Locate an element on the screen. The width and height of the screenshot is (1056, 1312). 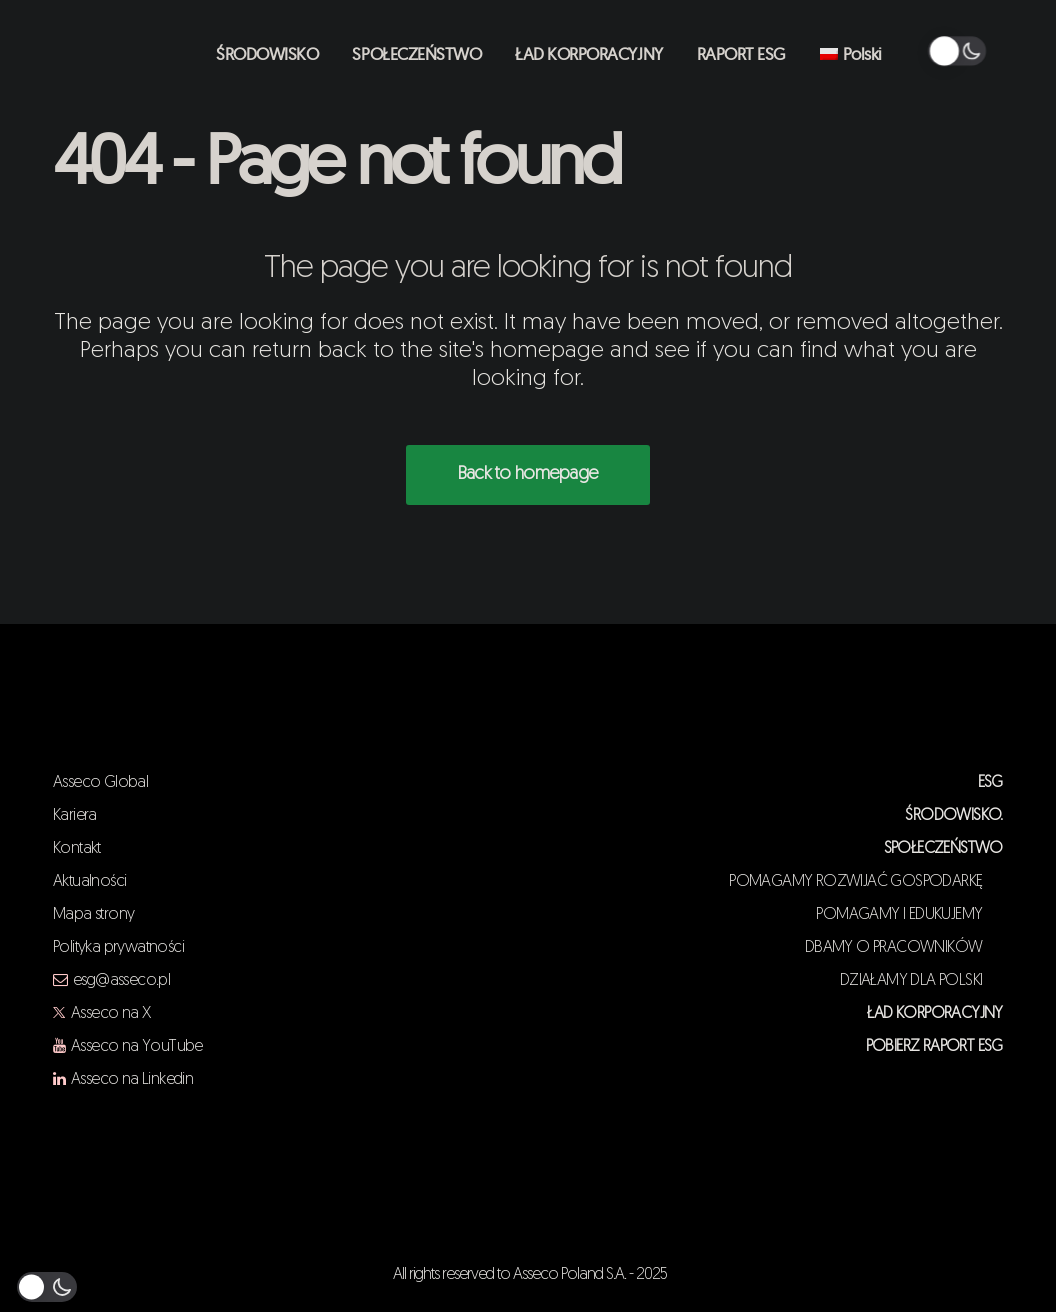
DBAMY O PRACOWNIKÓW is located at coordinates (904, 948).